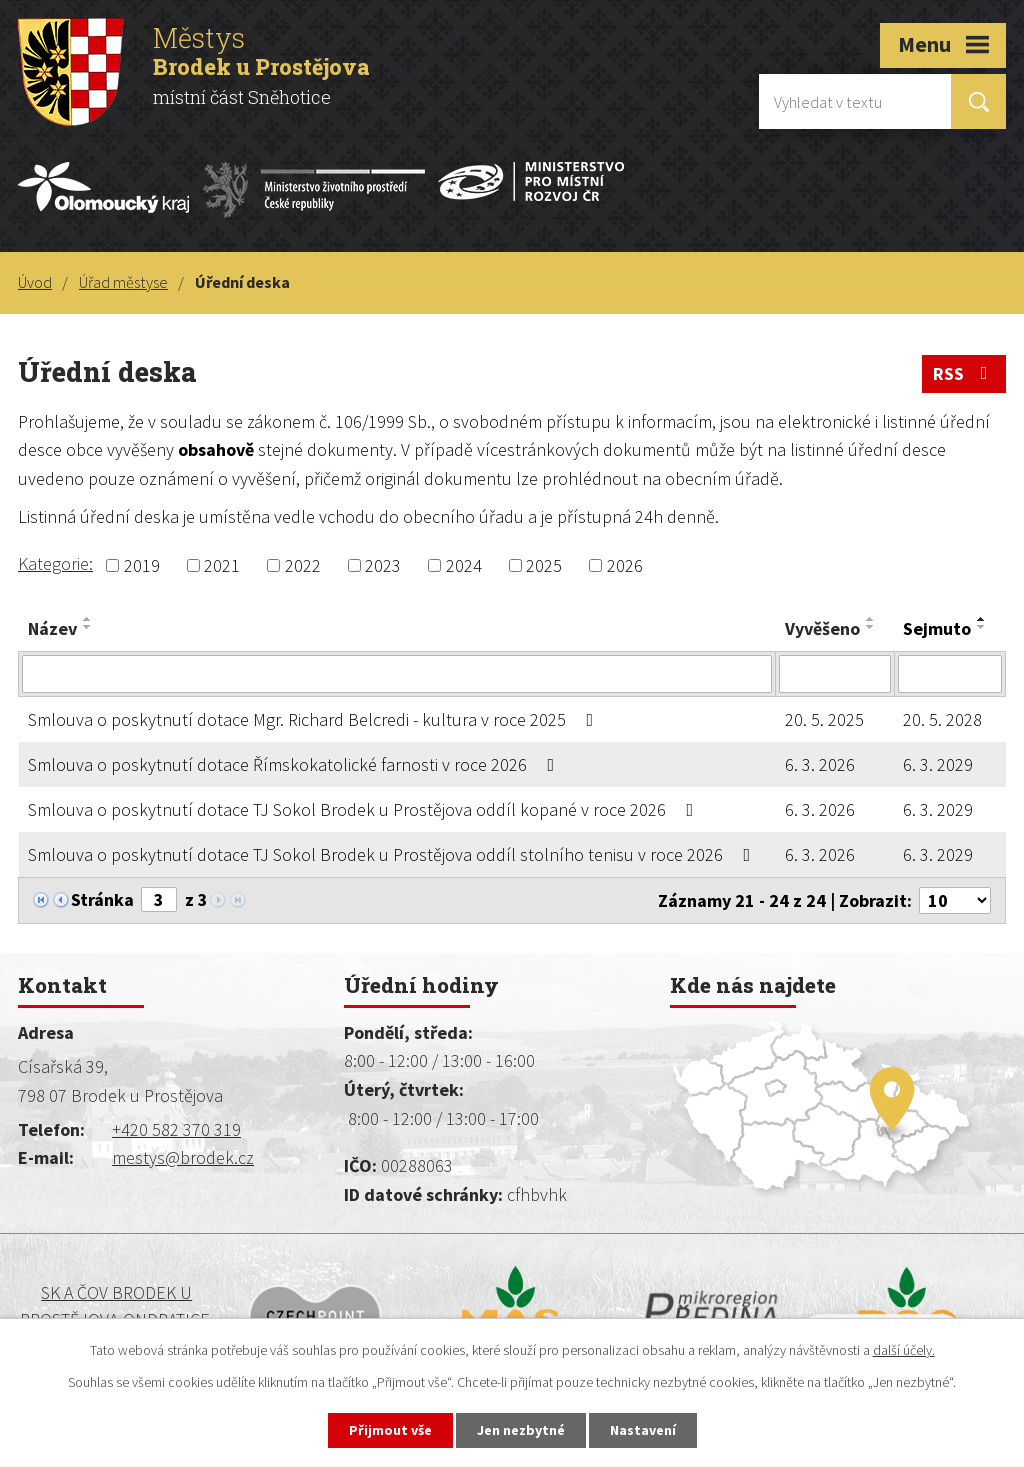 This screenshot has width=1024, height=1467. What do you see at coordinates (303, 565) in the screenshot?
I see `2022` at bounding box center [303, 565].